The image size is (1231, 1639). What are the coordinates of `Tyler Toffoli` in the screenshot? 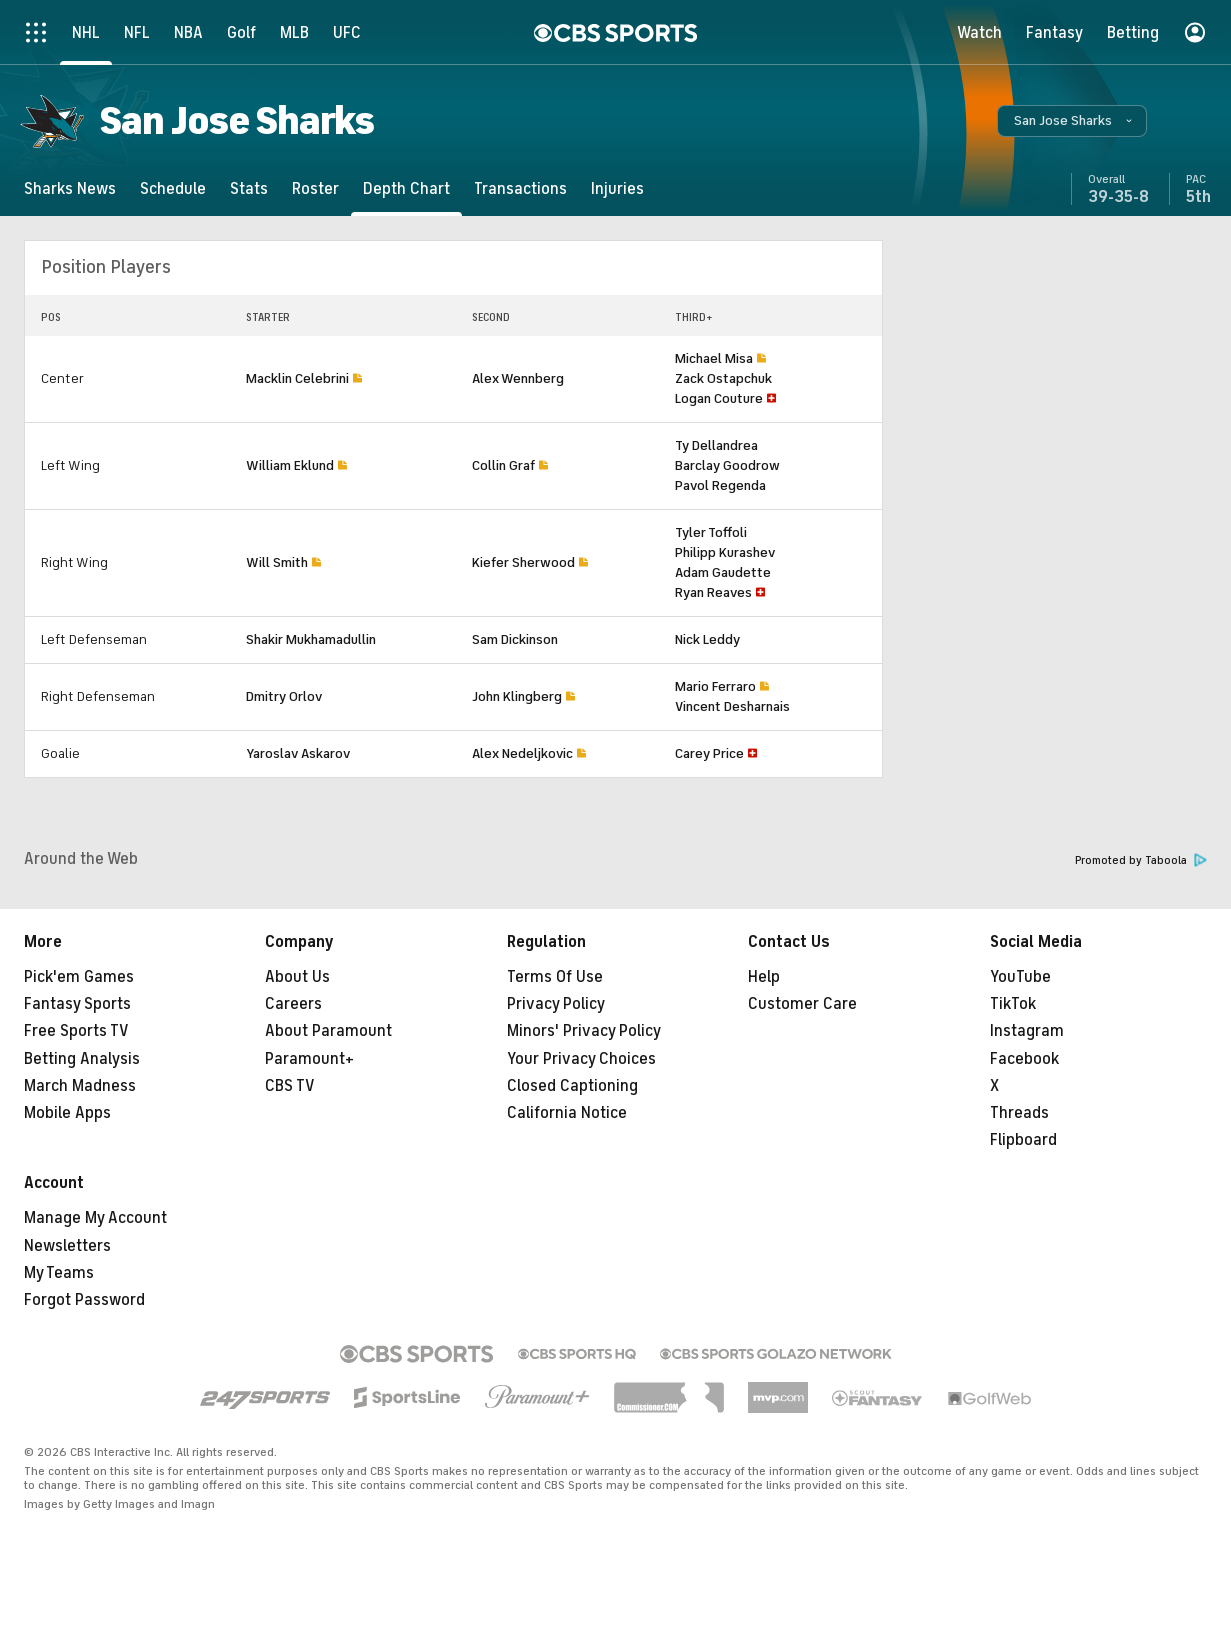 It's located at (711, 532).